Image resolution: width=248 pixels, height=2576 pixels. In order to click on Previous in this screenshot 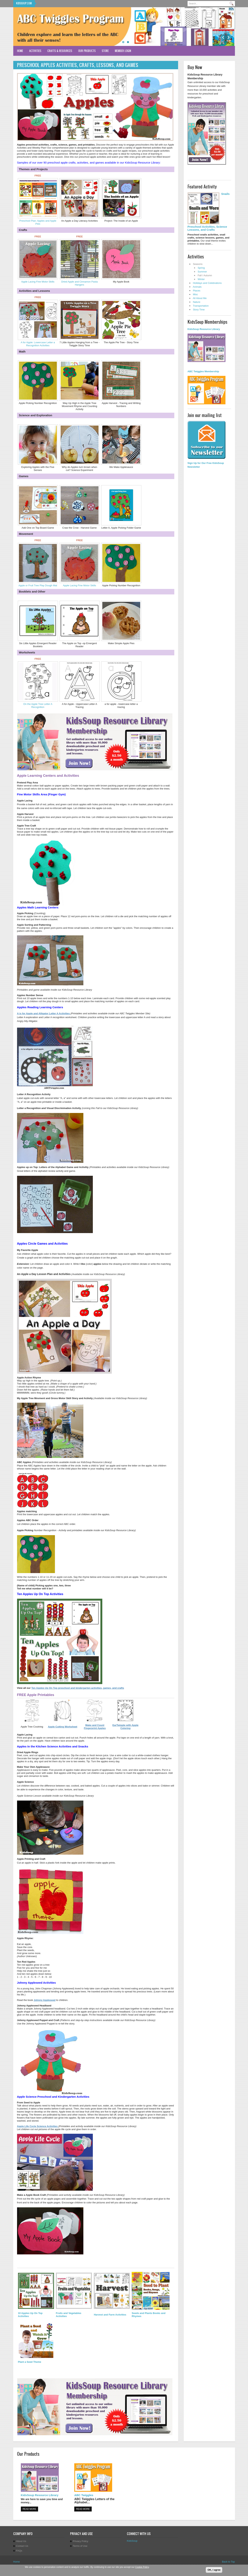, I will do `click(223, 37)`.